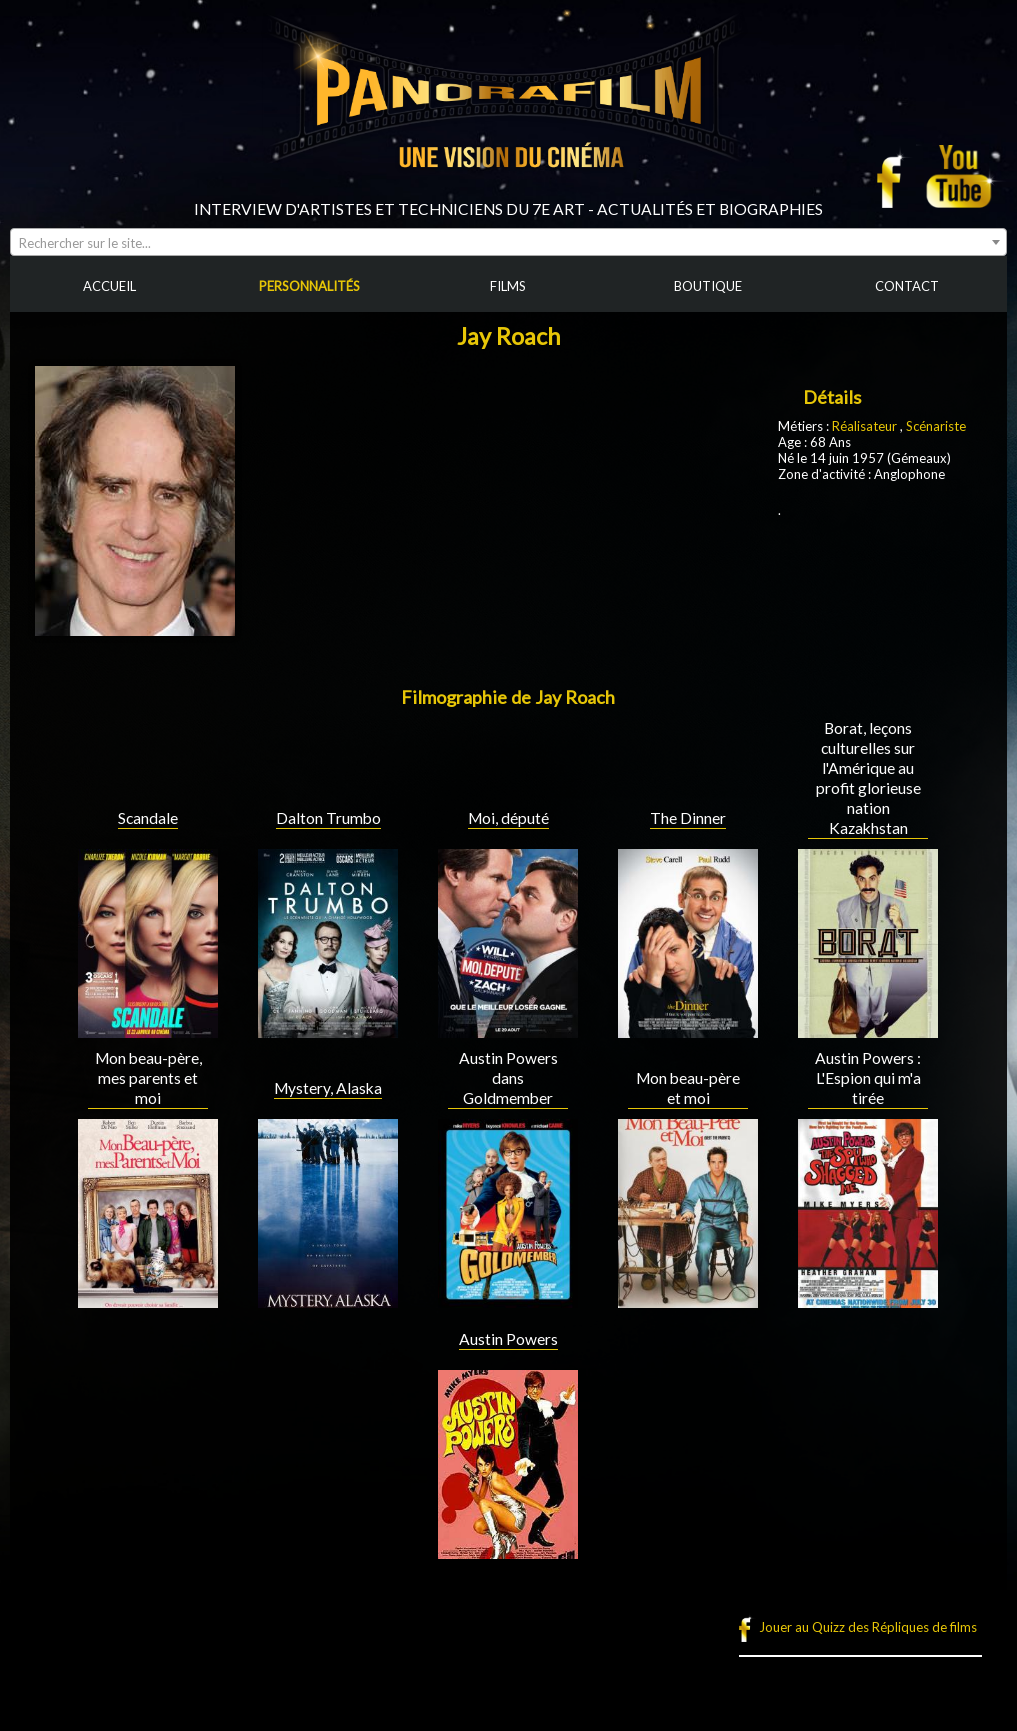 The width and height of the screenshot is (1017, 1731). Describe the element at coordinates (508, 1078) in the screenshot. I see `Austin Powers dans Goldmember` at that location.